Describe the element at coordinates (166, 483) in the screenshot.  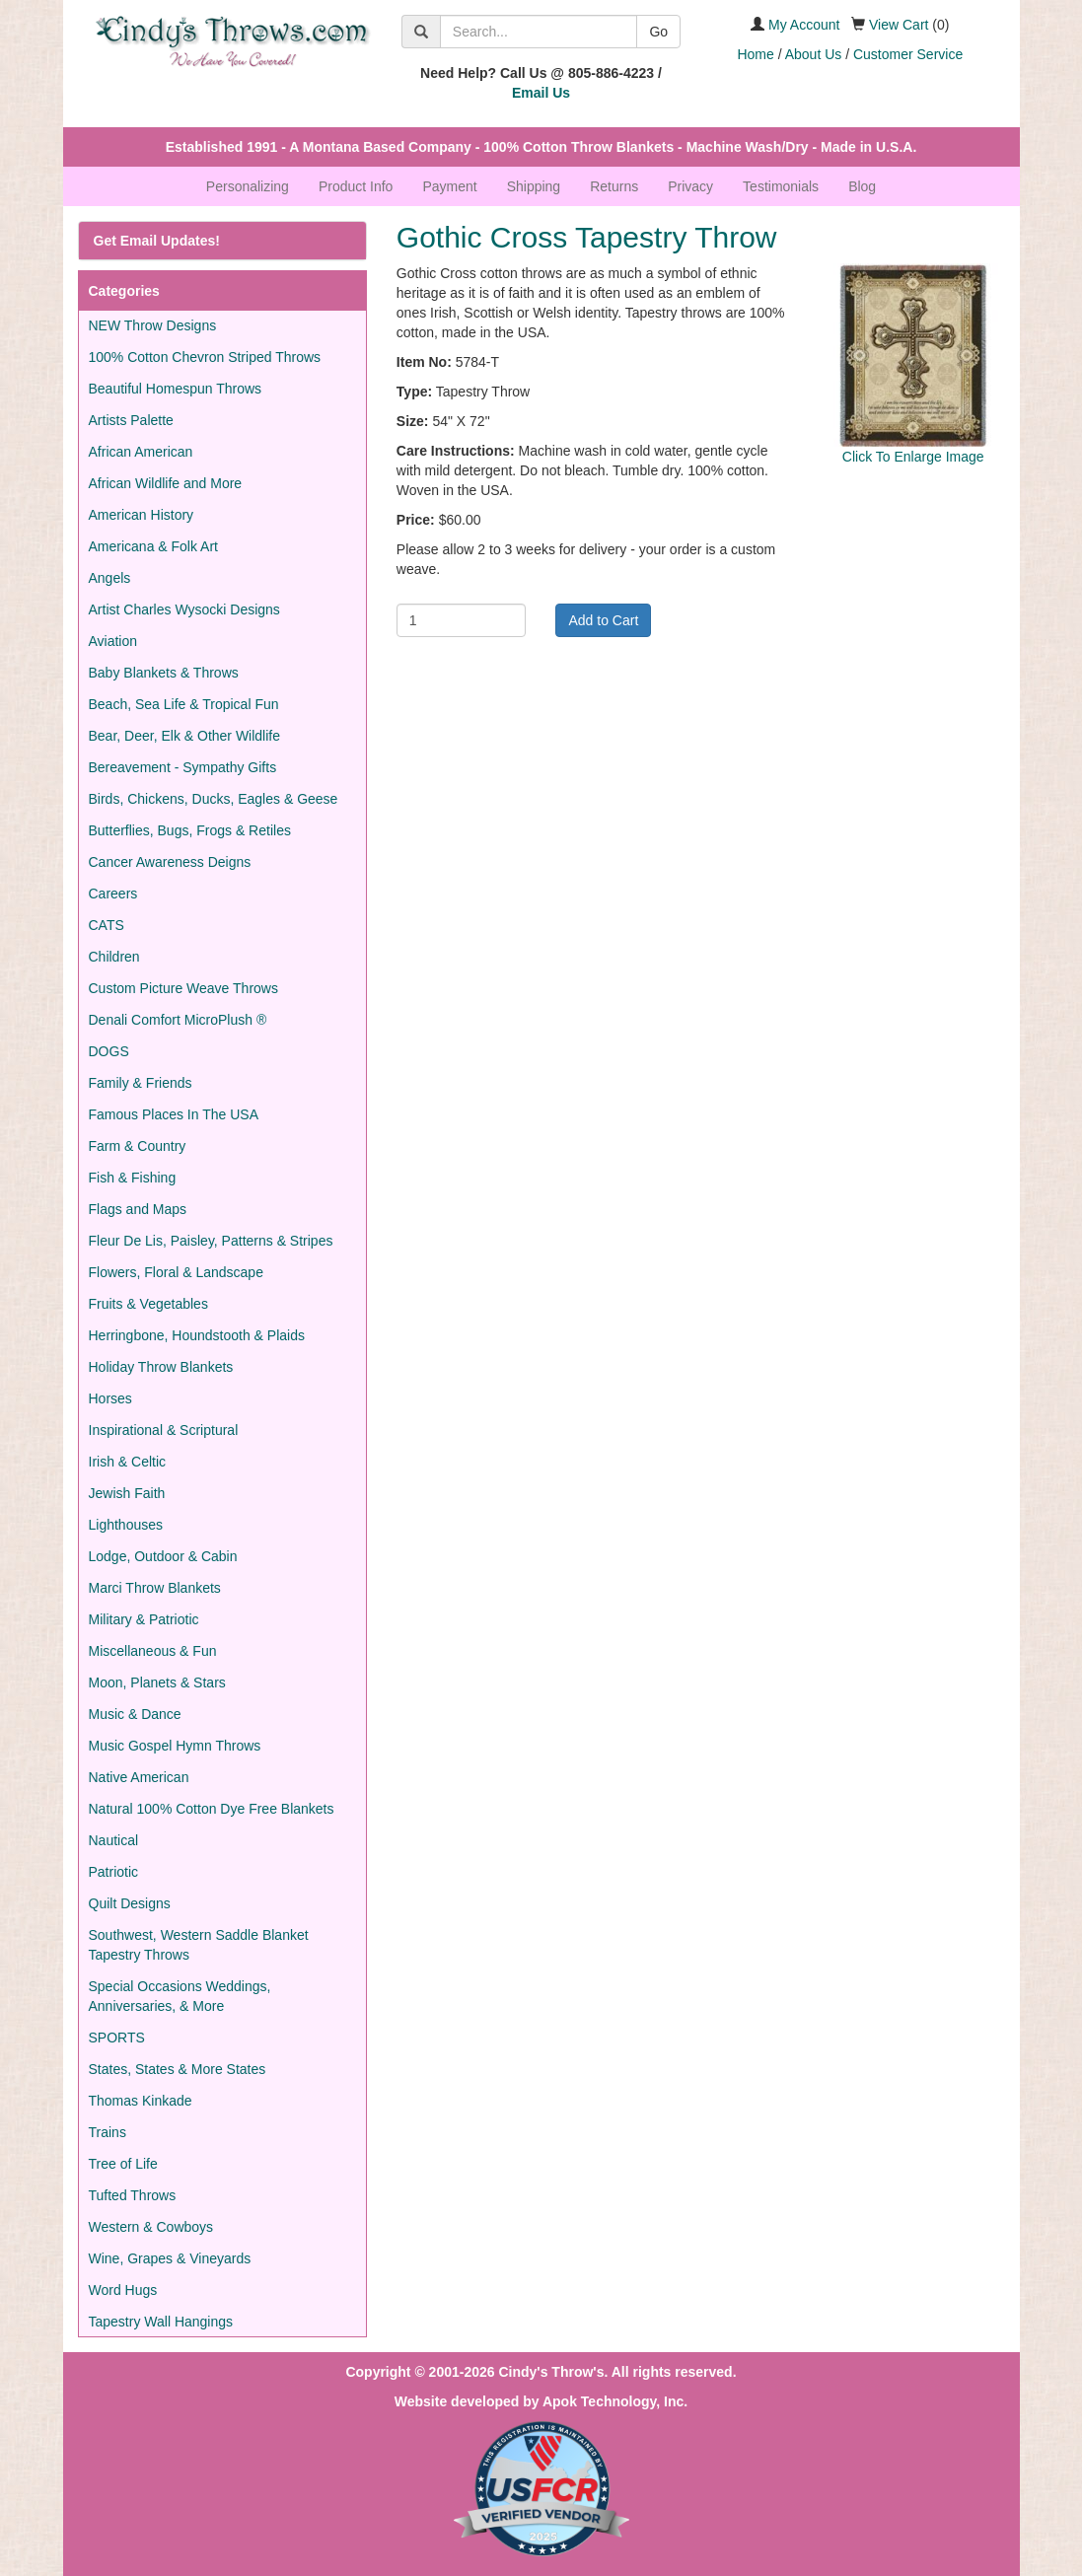
I see `African Wildlife and More` at that location.